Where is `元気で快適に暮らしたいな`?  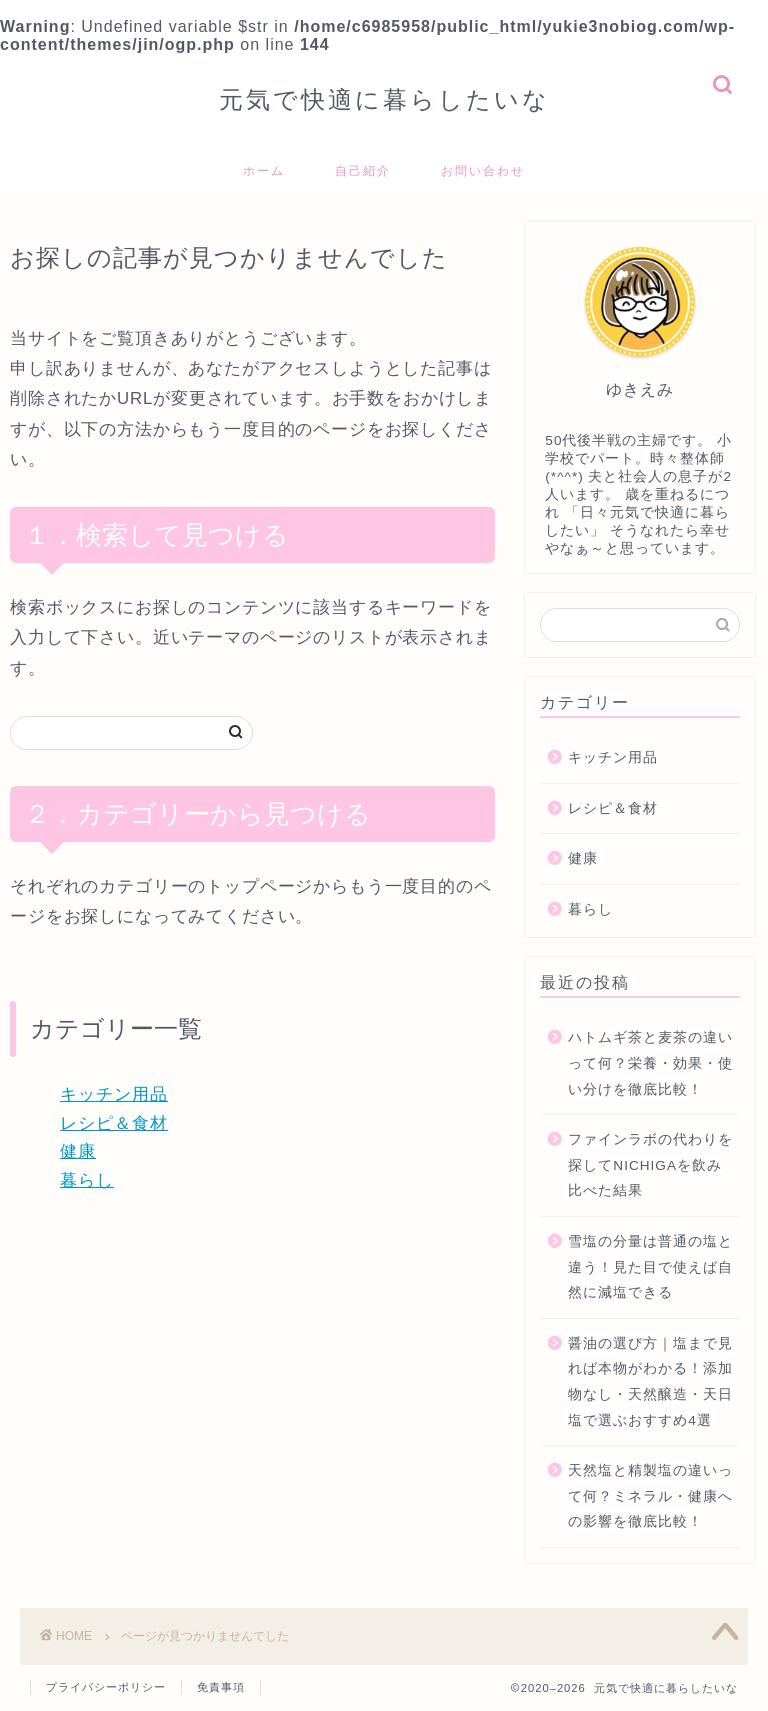 元気で快適に暮らしたいな is located at coordinates (384, 99).